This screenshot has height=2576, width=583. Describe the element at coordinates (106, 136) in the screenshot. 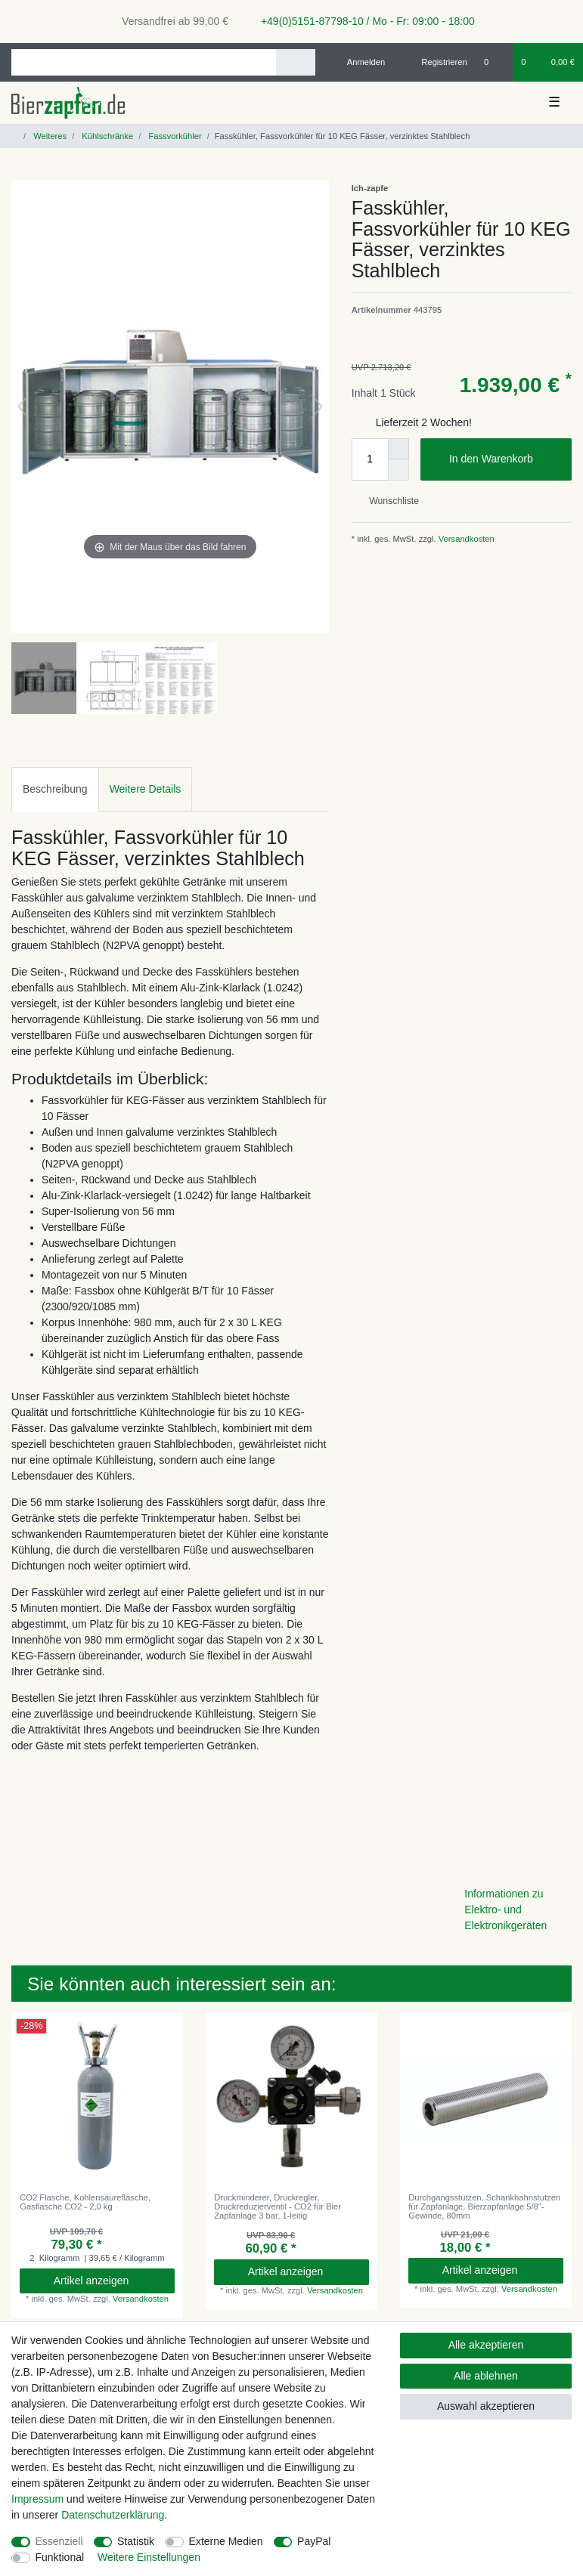

I see `Kühlschränke` at that location.